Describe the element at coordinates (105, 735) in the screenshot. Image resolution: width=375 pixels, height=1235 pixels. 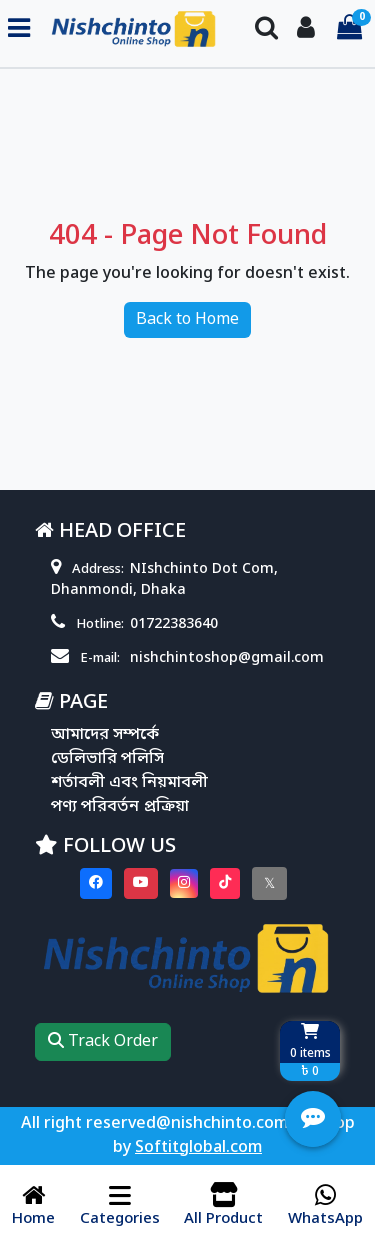
I see `আমাদের সম্পর্কে` at that location.